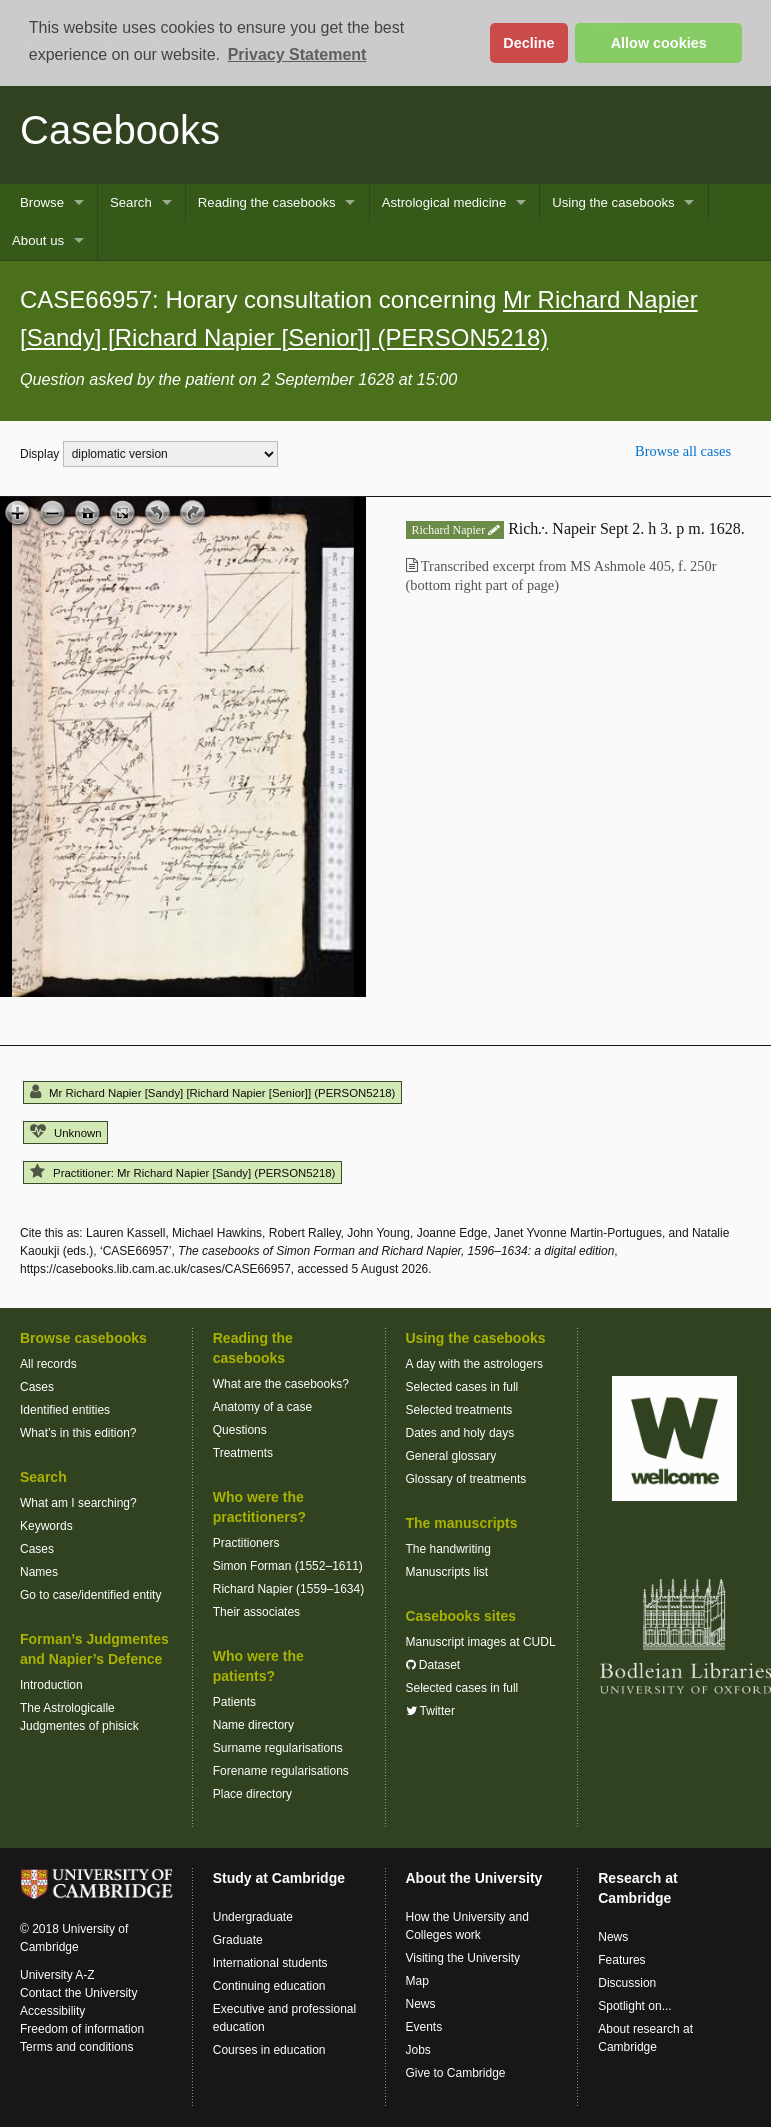  What do you see at coordinates (433, 1665) in the screenshot?
I see `Dataset` at bounding box center [433, 1665].